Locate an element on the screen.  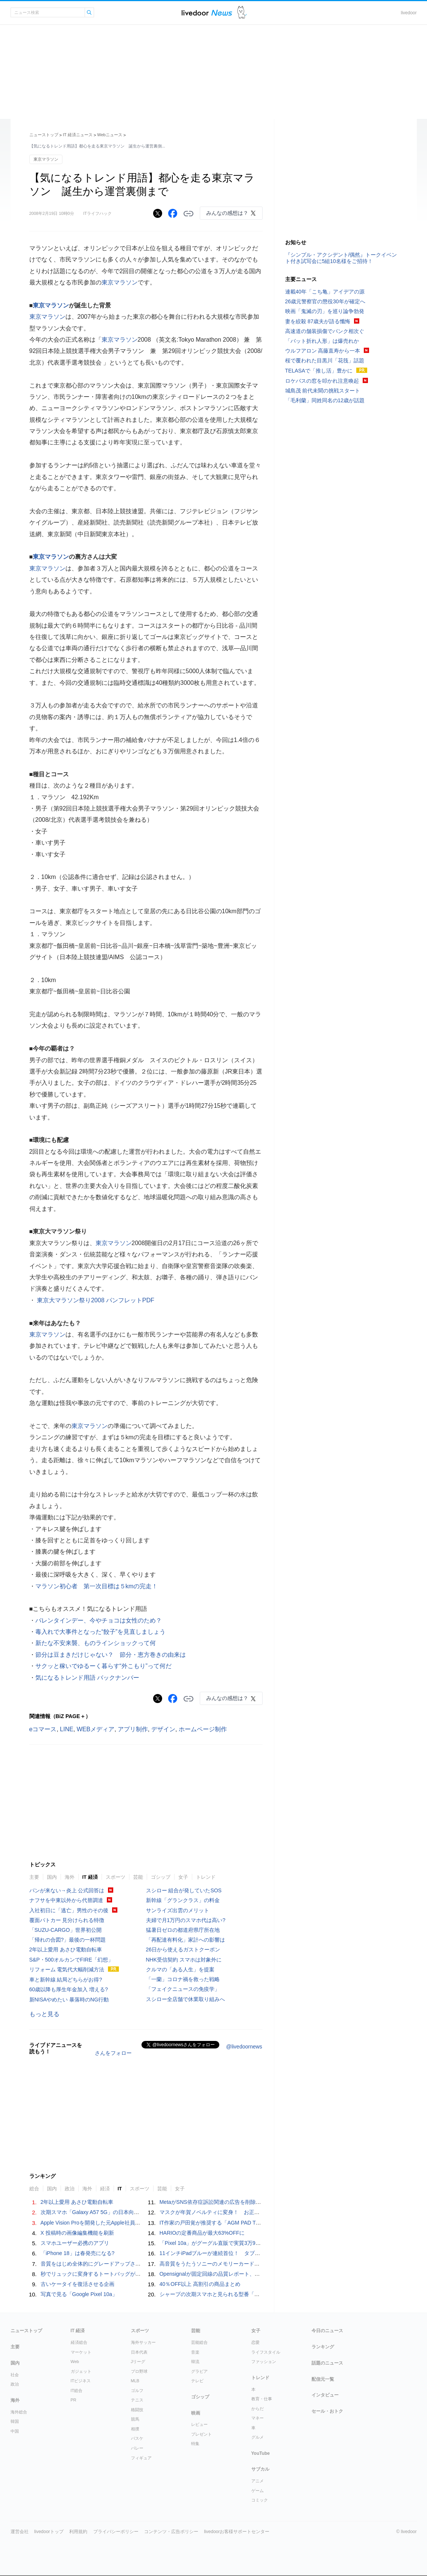
YouTube is located at coordinates (260, 2453).